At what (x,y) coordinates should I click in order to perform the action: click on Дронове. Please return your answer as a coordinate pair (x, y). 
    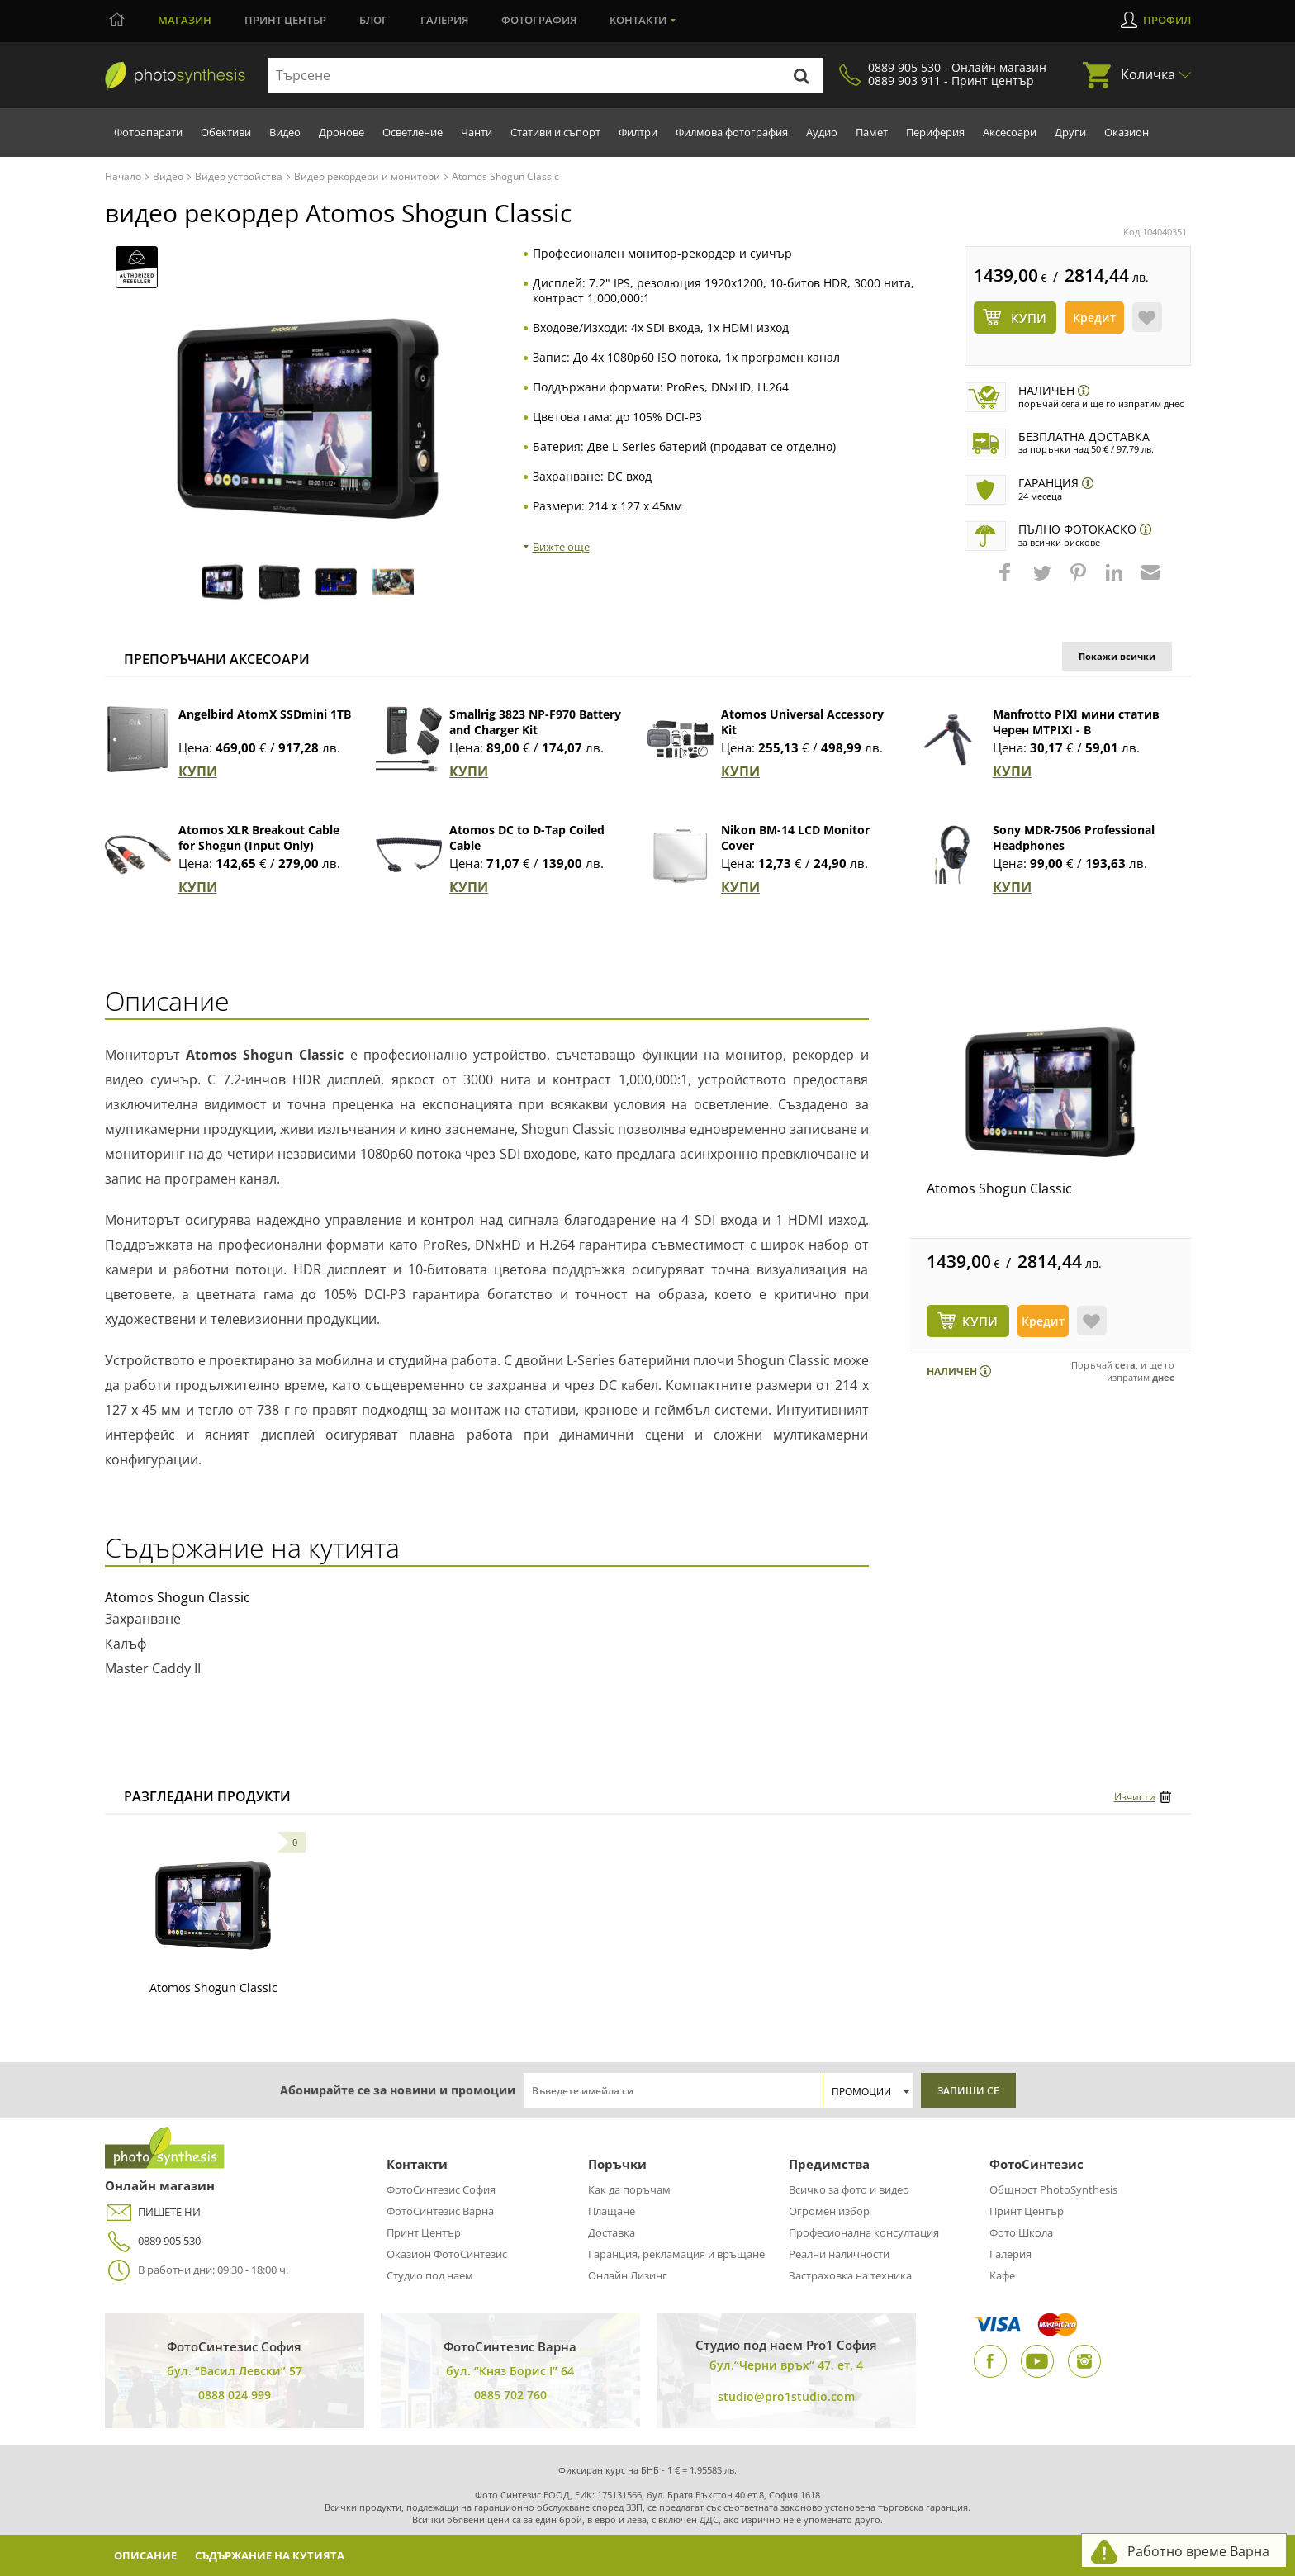
    Looking at the image, I should click on (341, 132).